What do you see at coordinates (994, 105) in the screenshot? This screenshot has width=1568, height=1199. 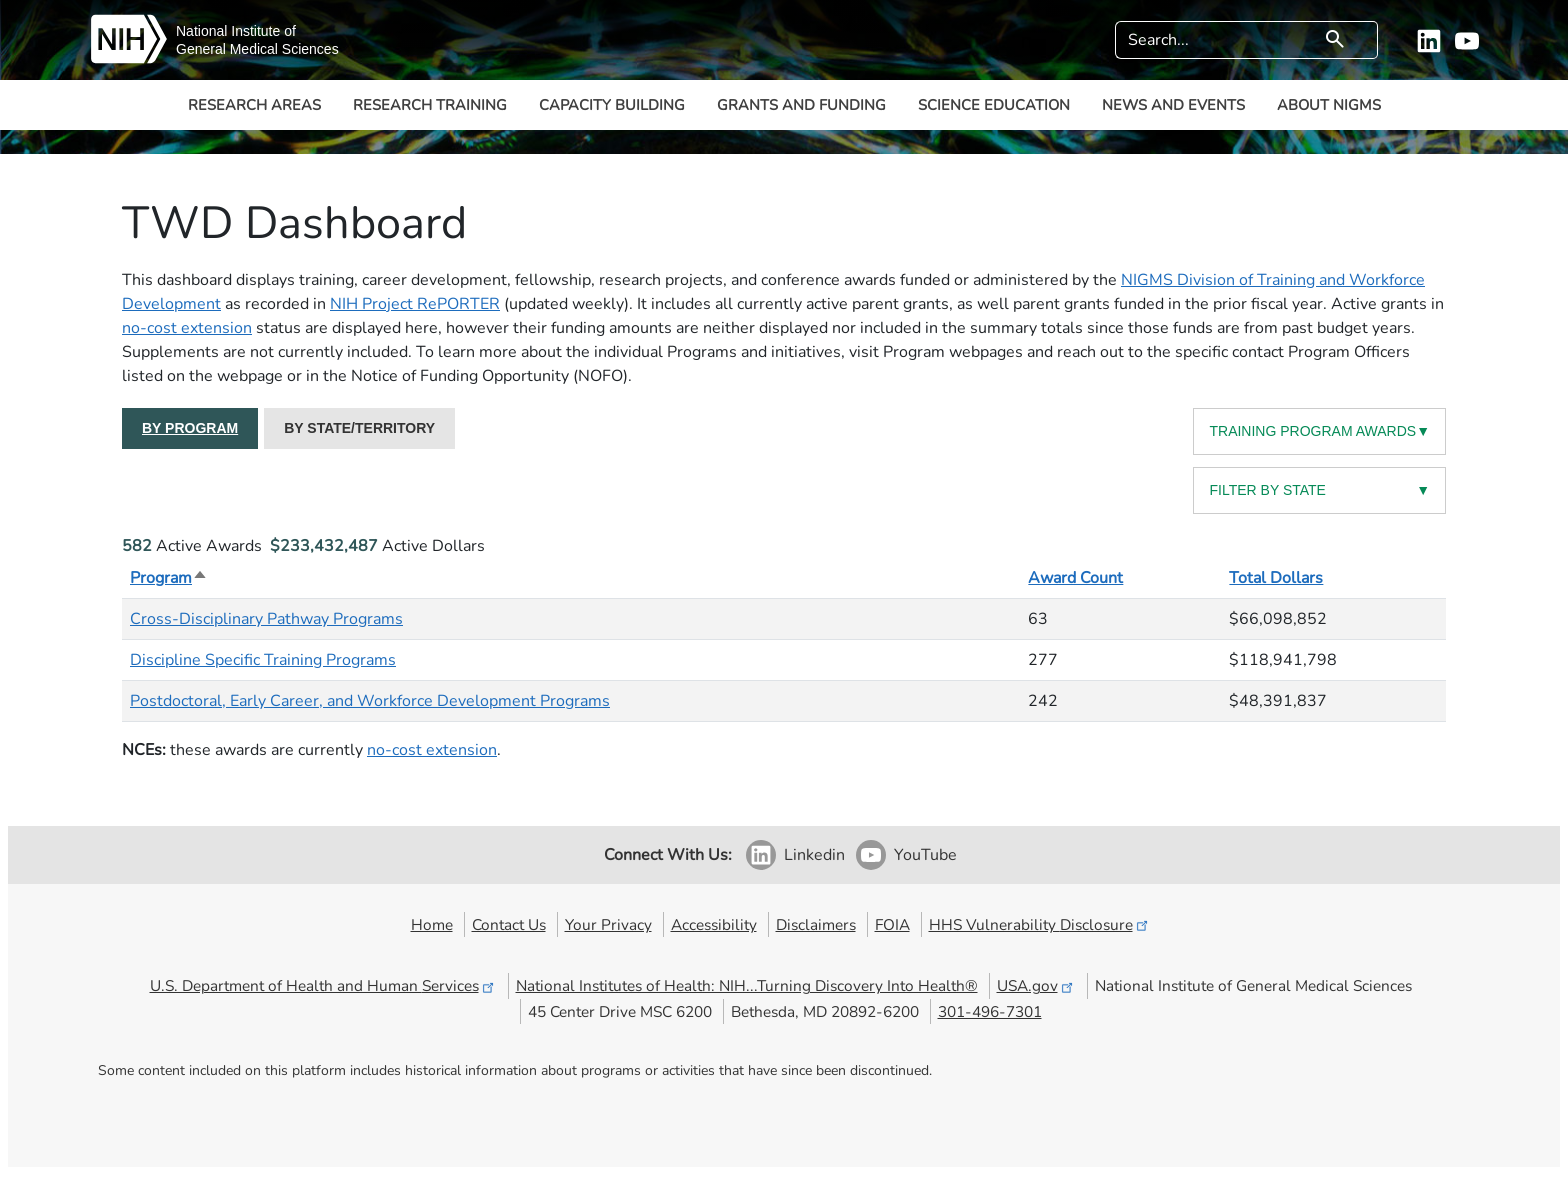 I see `Science Education [button]` at bounding box center [994, 105].